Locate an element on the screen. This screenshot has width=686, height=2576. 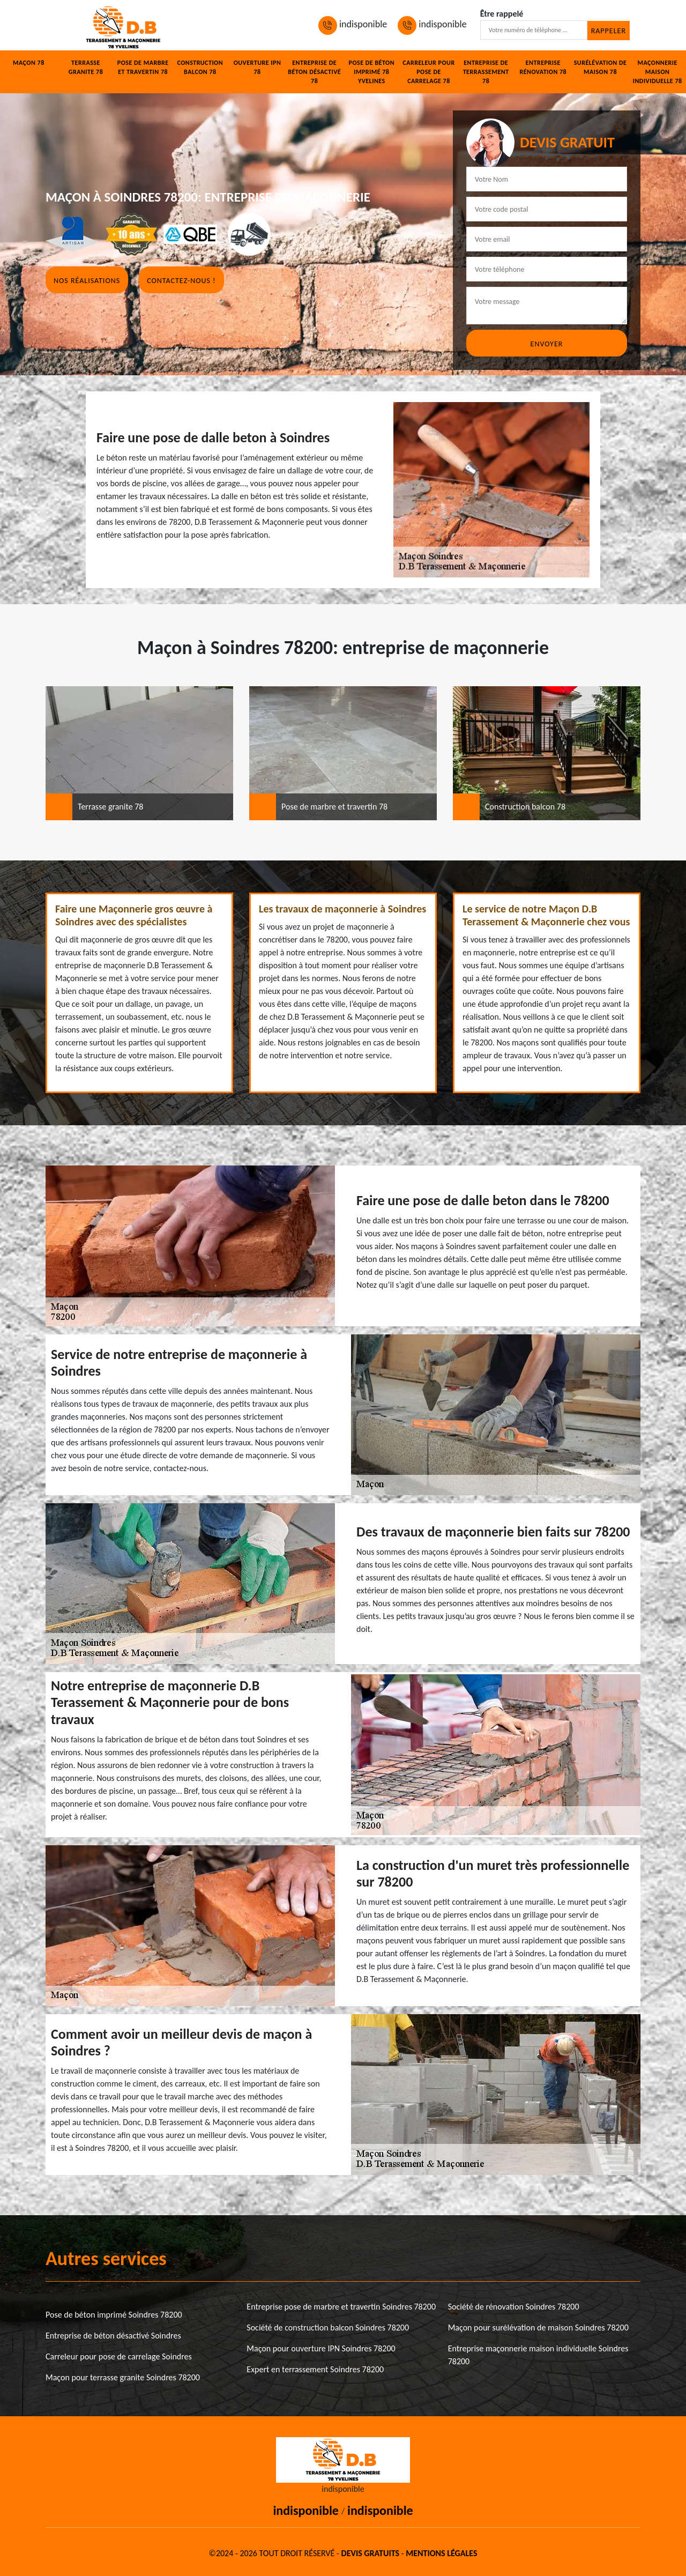
Carreleur pour pose de carrelage 78 is located at coordinates (428, 72).